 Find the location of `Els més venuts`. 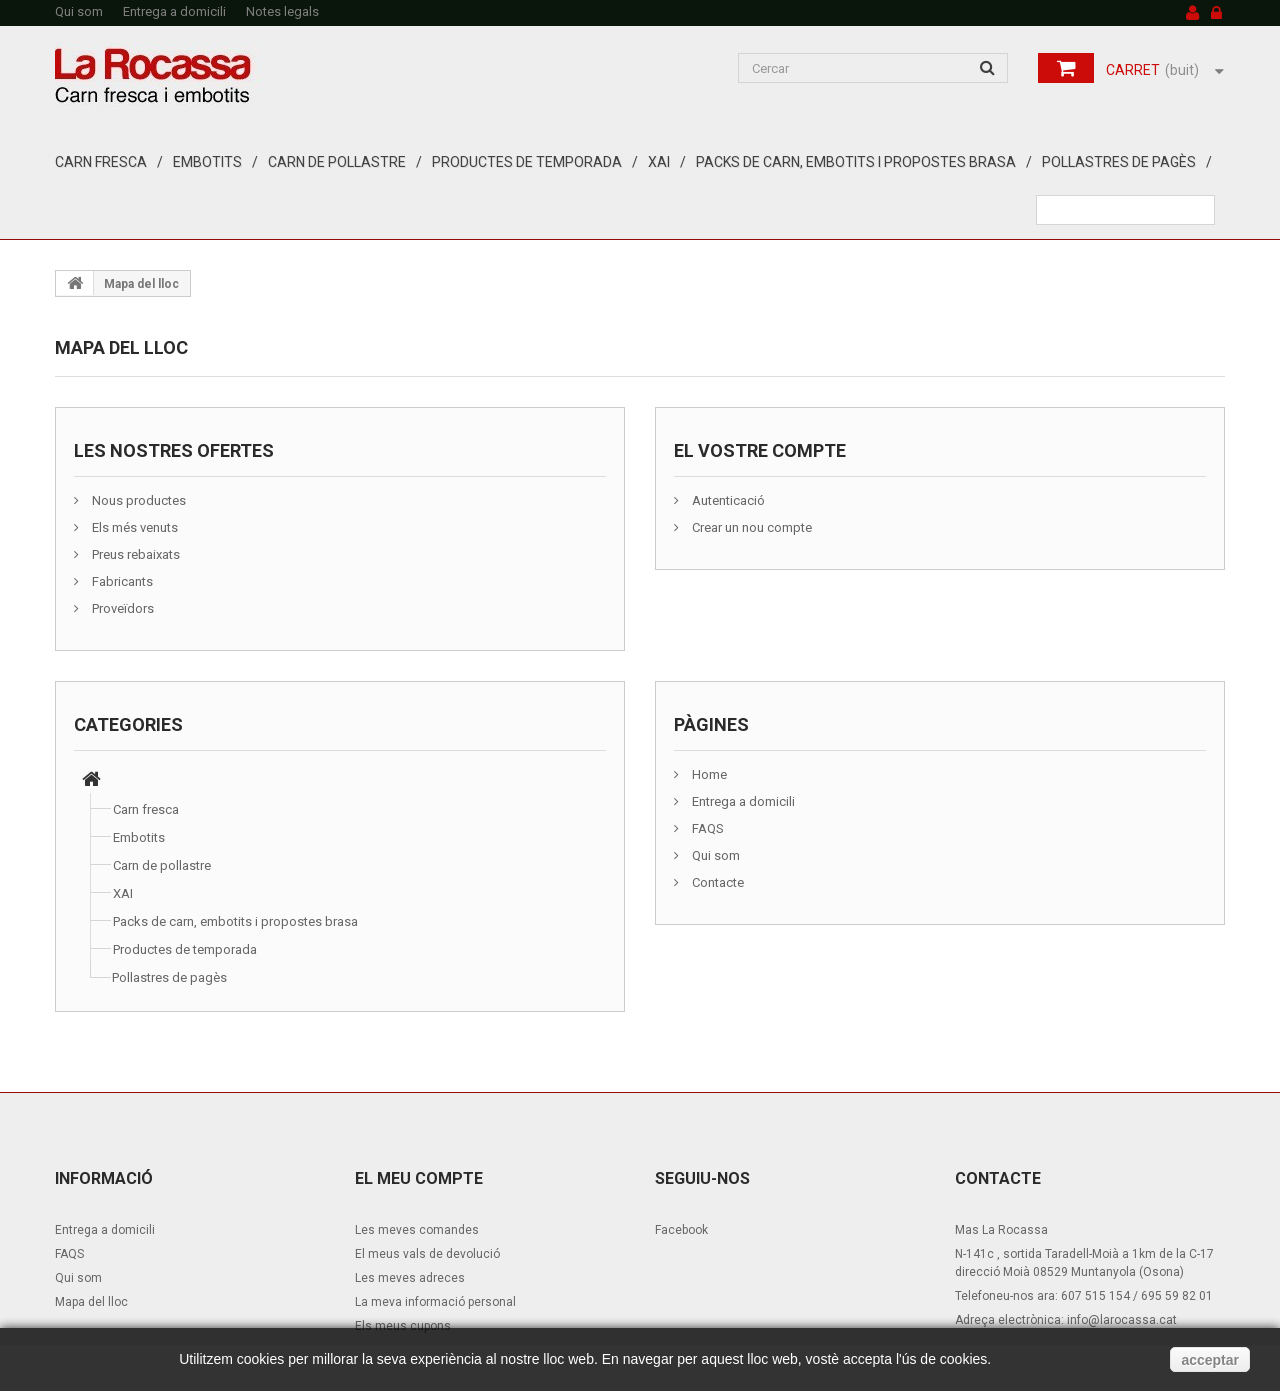

Els més venuts is located at coordinates (133, 527).